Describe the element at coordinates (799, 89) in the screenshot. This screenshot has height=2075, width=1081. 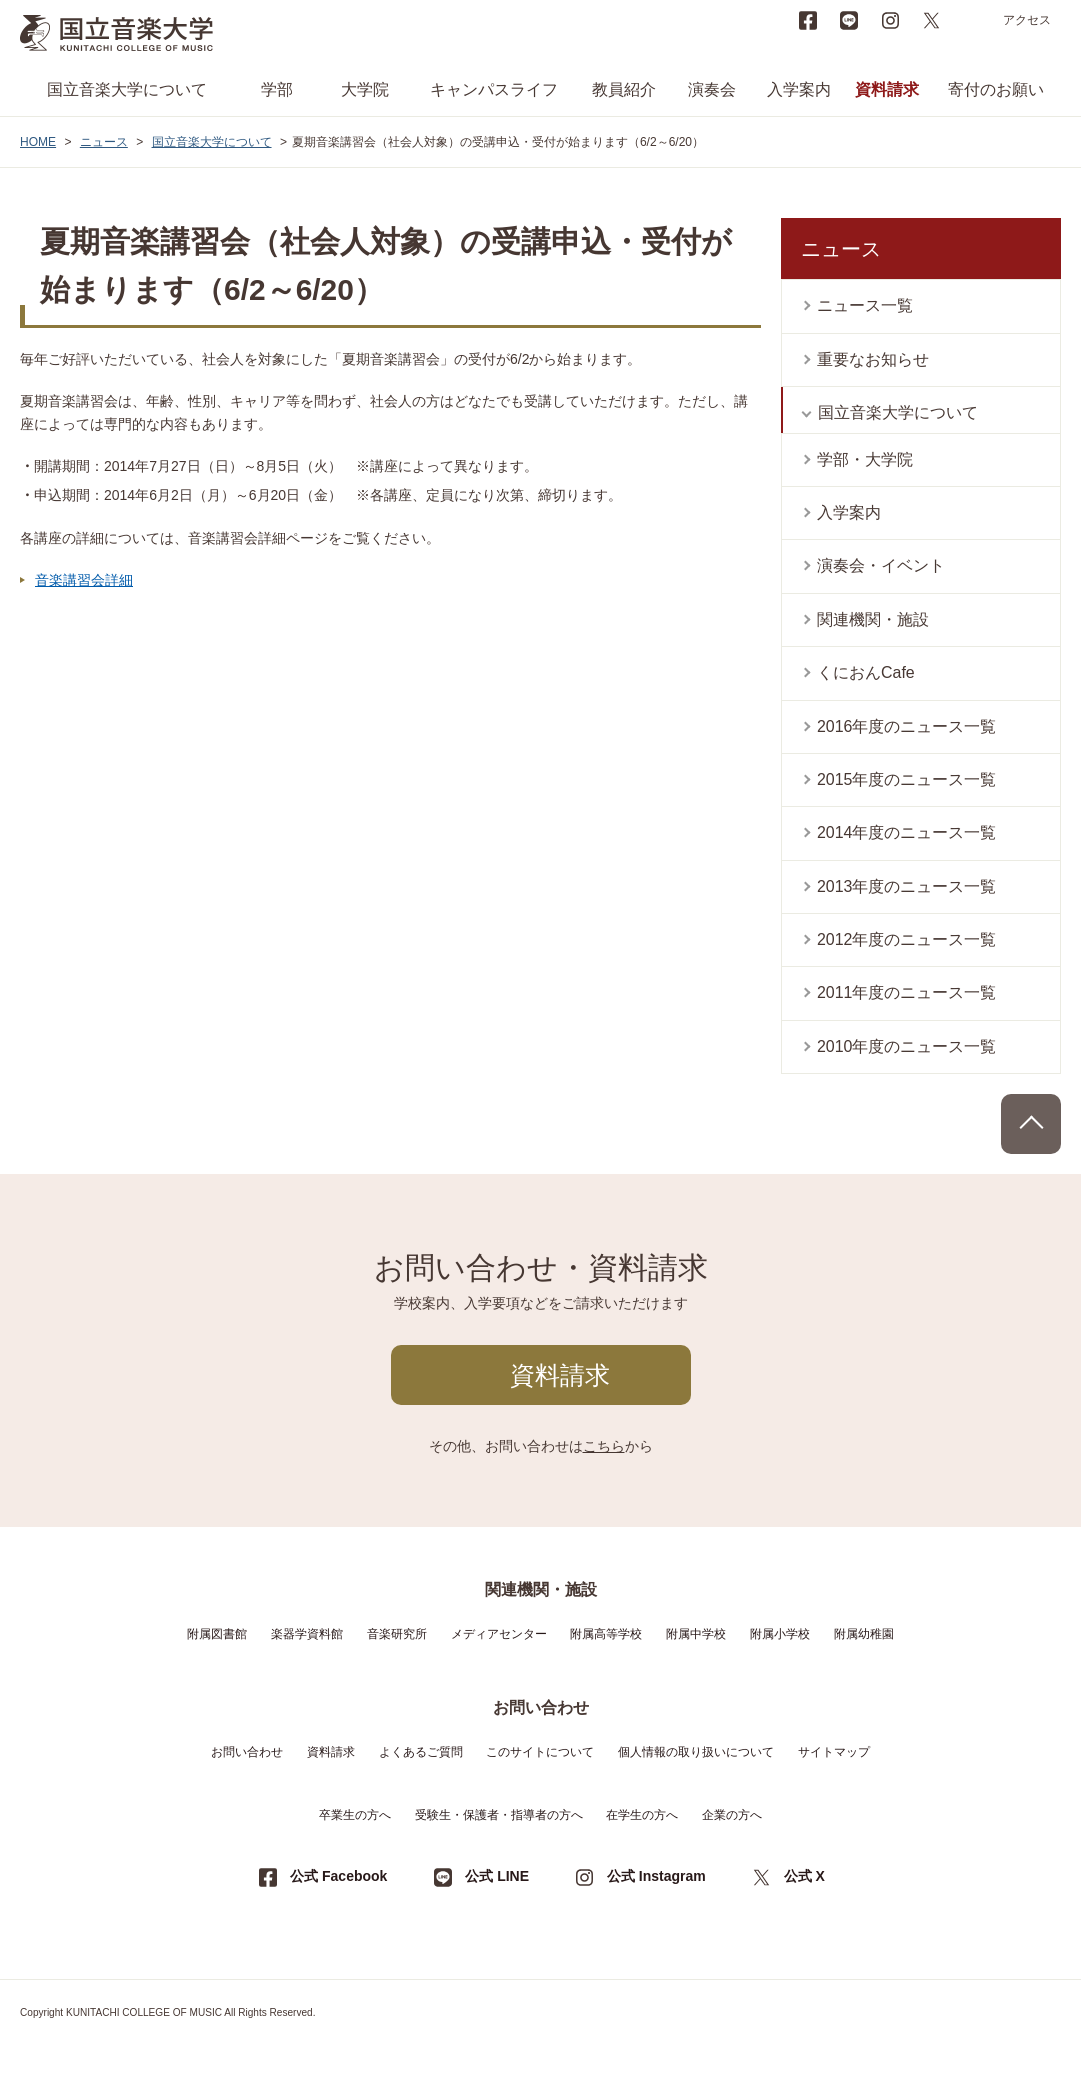
I see `入学案内` at that location.